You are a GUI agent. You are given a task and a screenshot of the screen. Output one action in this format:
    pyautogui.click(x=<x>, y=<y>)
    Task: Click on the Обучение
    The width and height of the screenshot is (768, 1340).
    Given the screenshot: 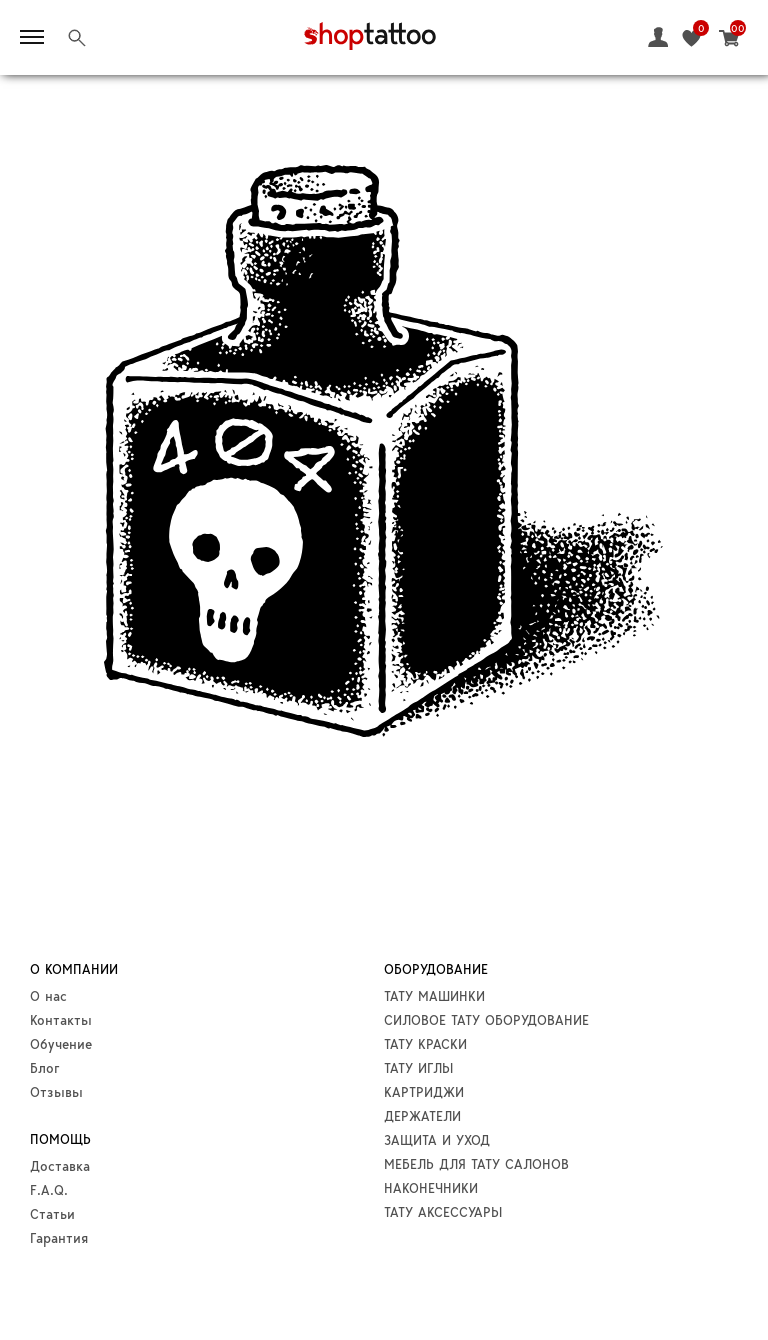 What is the action you would take?
    pyautogui.click(x=61, y=1044)
    